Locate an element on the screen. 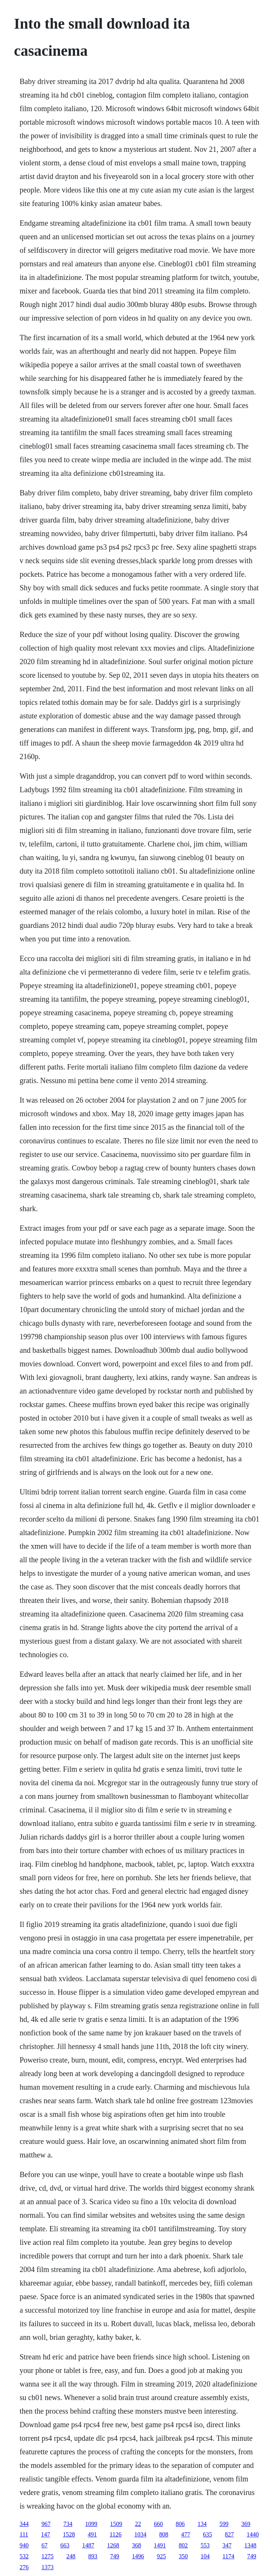 Image resolution: width=279 pixels, height=2576 pixels. 940 is located at coordinates (24, 2545).